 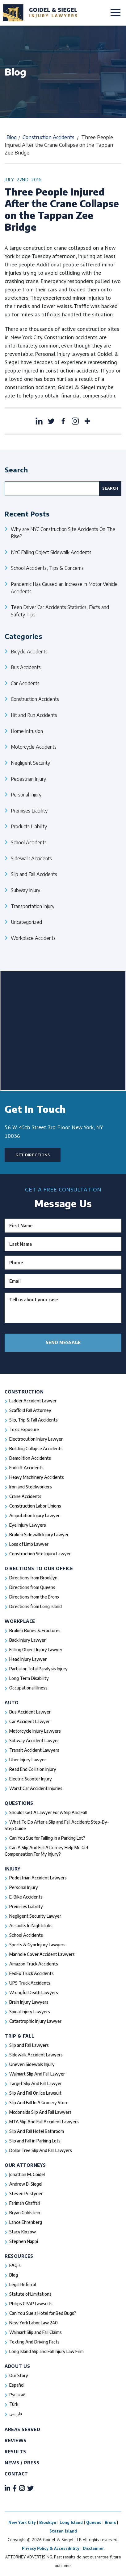 What do you see at coordinates (25, 2184) in the screenshot?
I see `Andrew B. Siegel` at bounding box center [25, 2184].